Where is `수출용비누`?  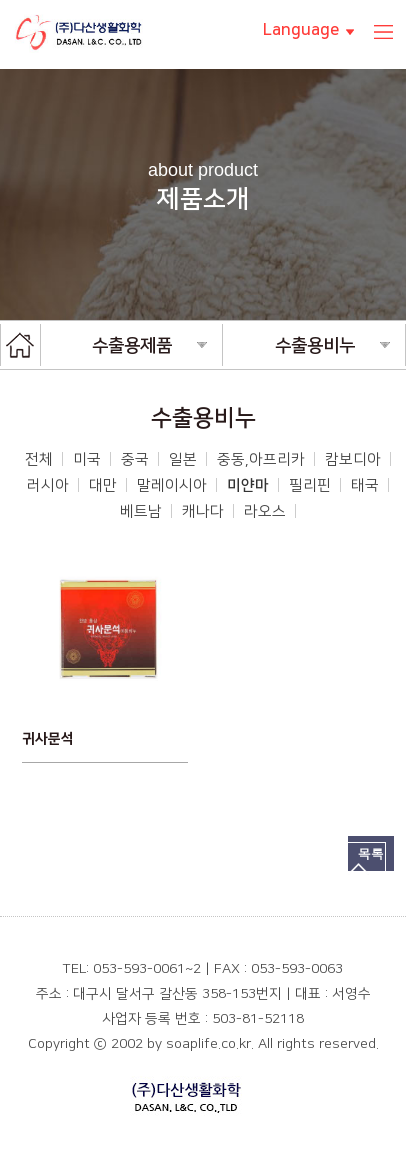 수출용비누 is located at coordinates (332, 346).